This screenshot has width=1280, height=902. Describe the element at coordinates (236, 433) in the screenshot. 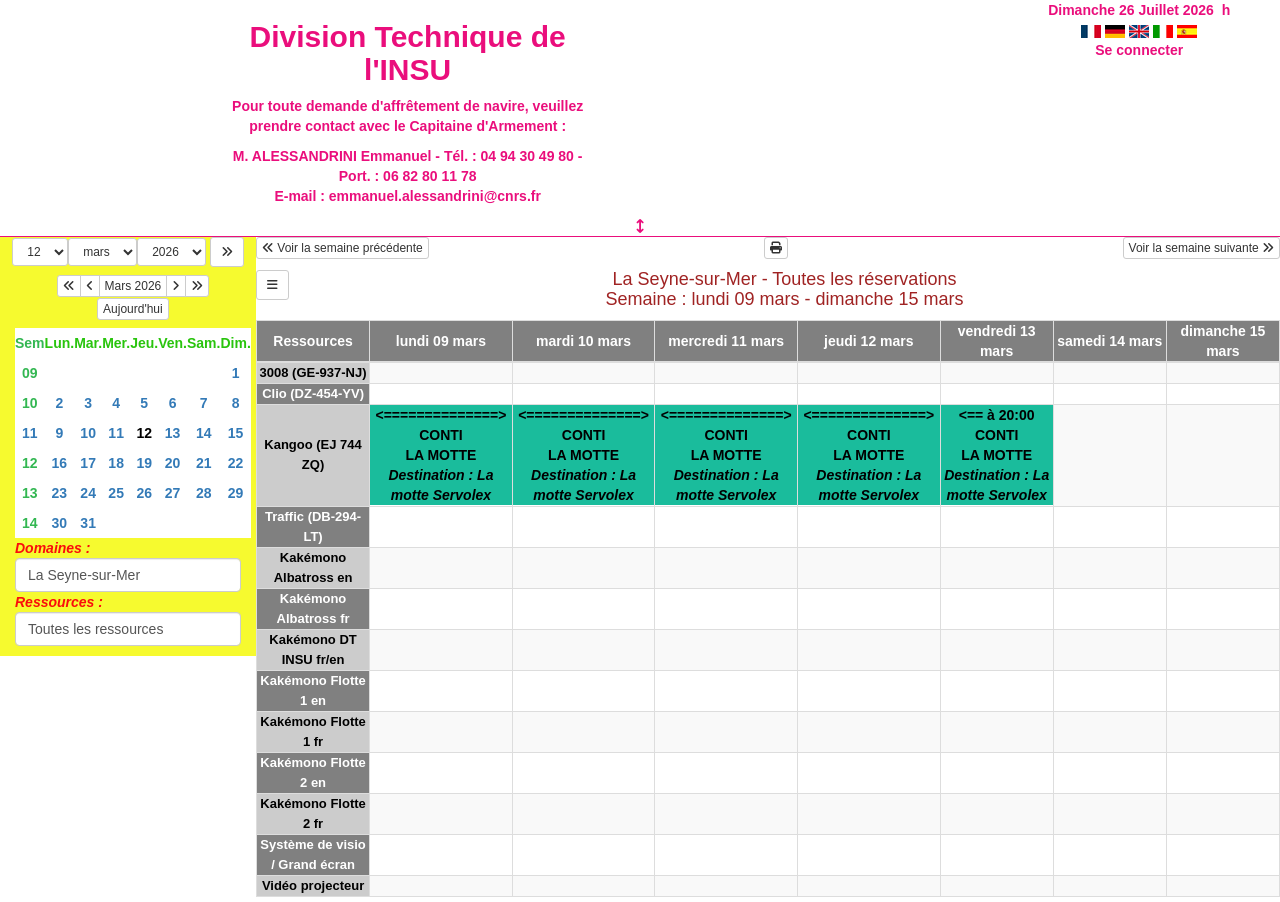

I see `15` at that location.